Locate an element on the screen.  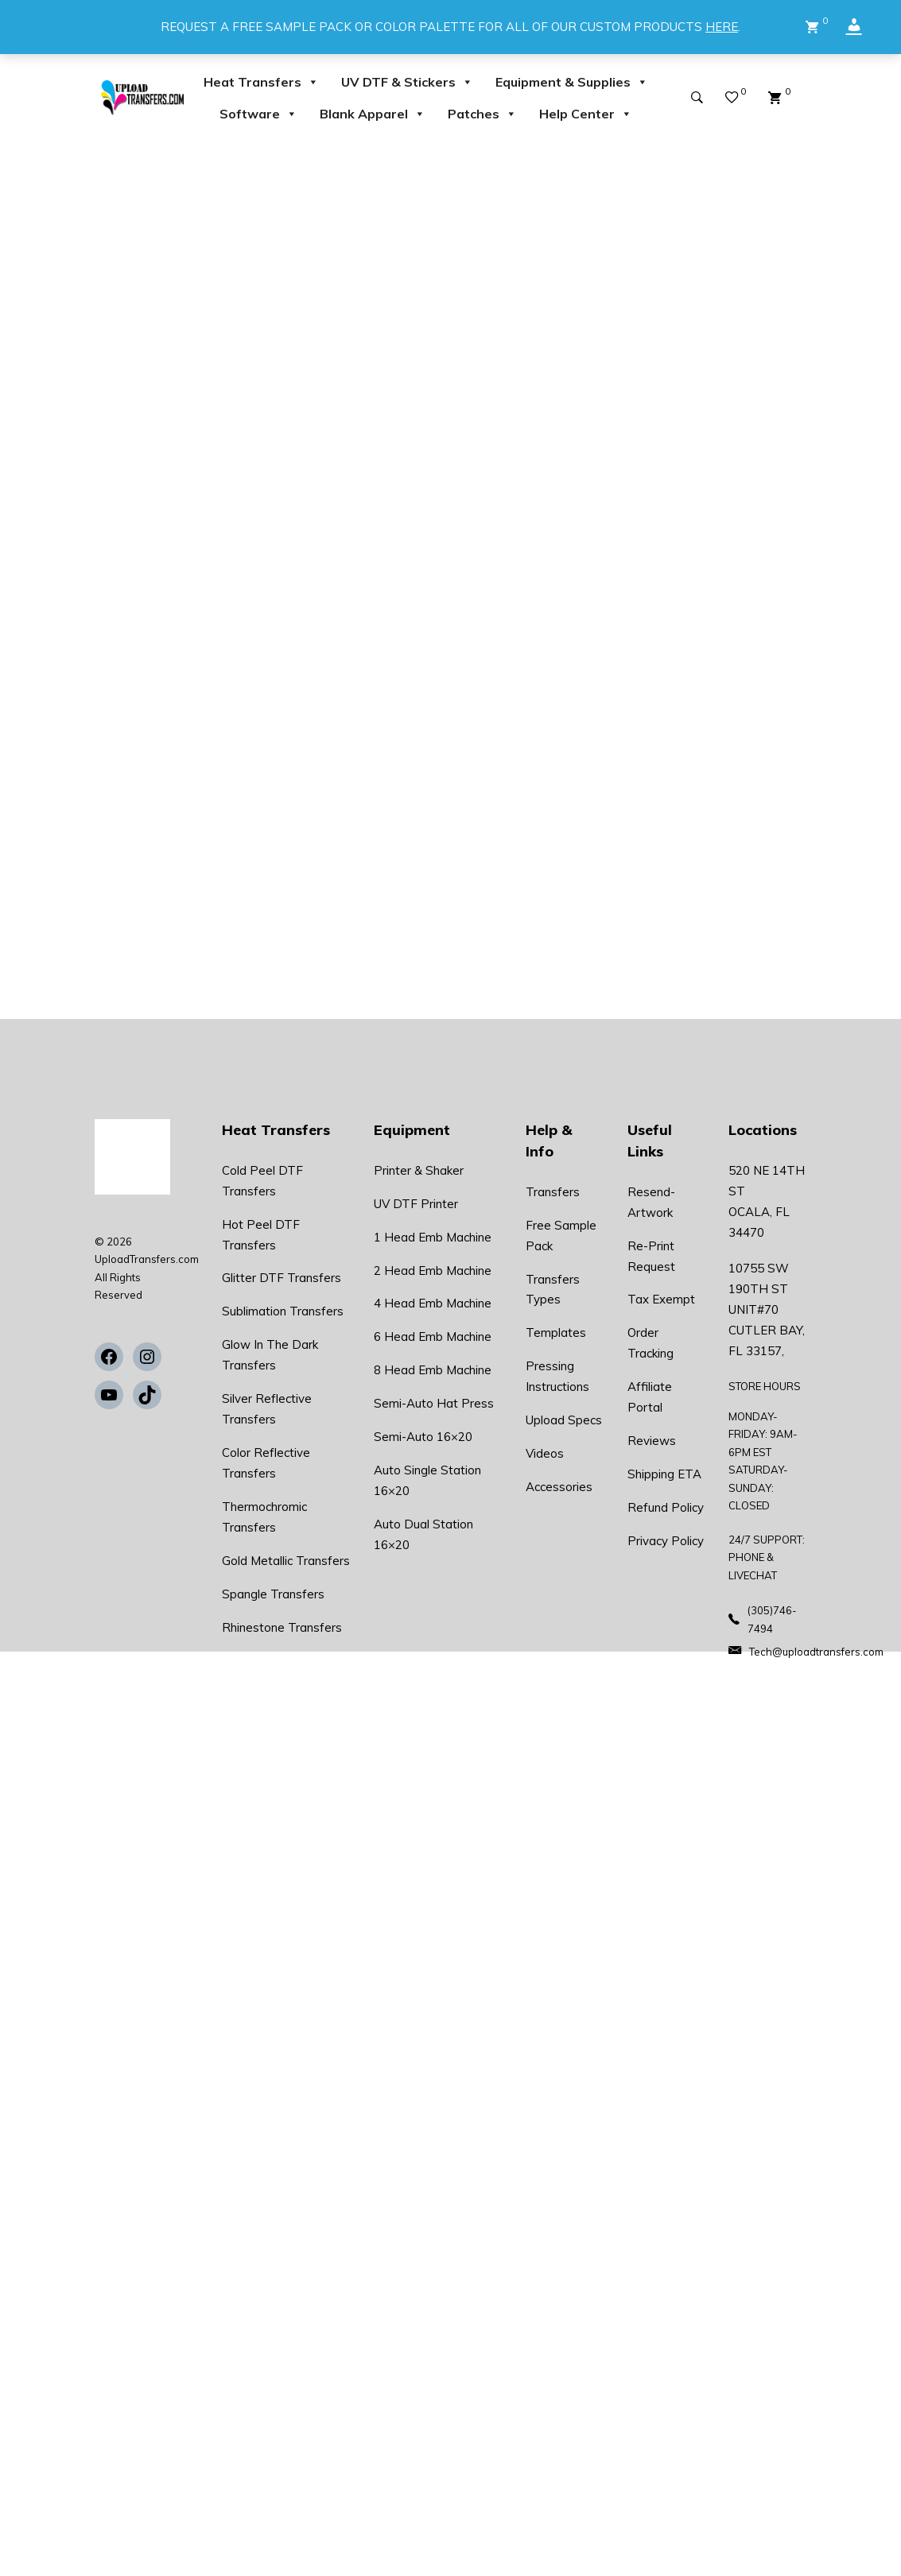
Patches is located at coordinates (482, 114).